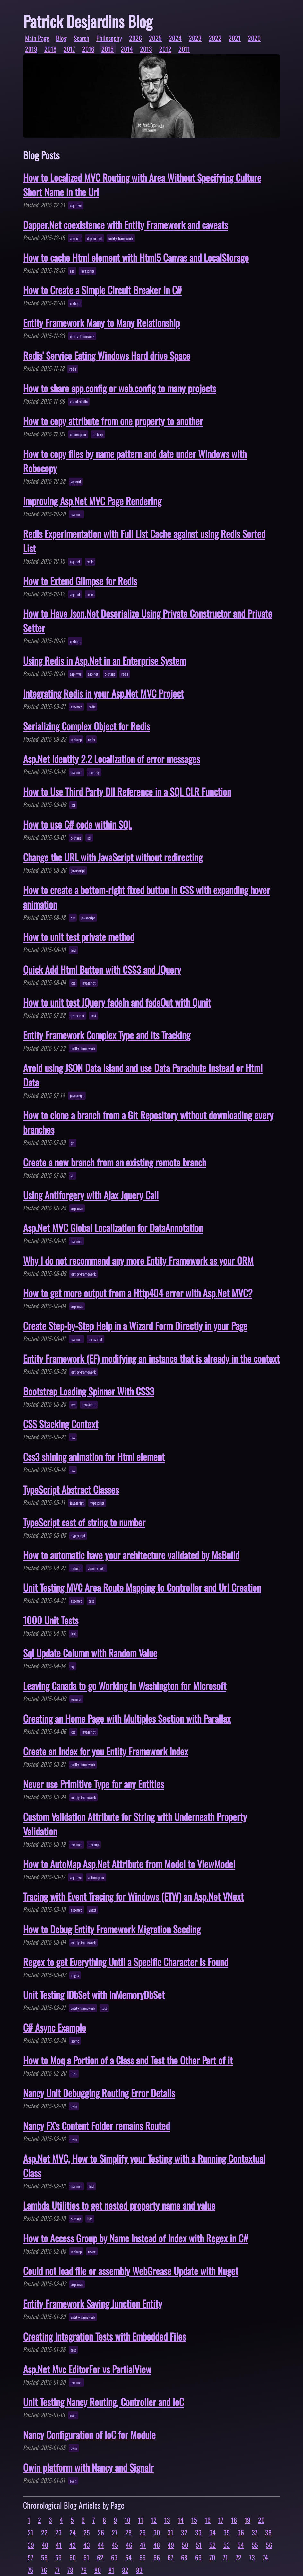  What do you see at coordinates (241, 2545) in the screenshot?
I see `54` at bounding box center [241, 2545].